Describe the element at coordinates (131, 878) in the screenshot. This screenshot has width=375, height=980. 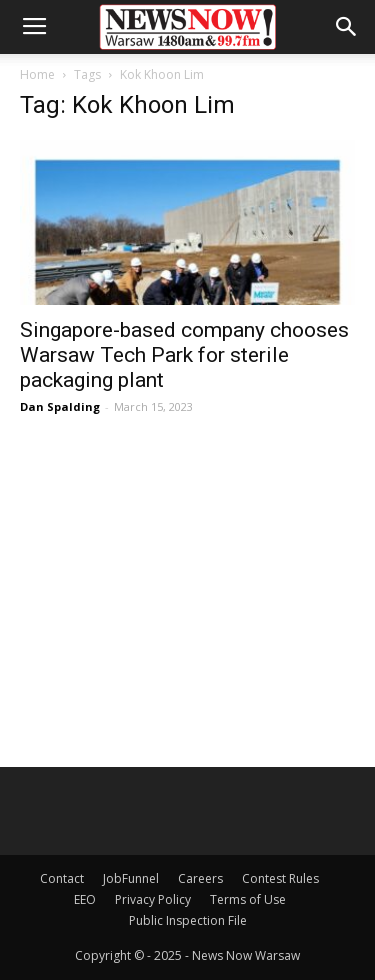
I see `JobFunnel` at that location.